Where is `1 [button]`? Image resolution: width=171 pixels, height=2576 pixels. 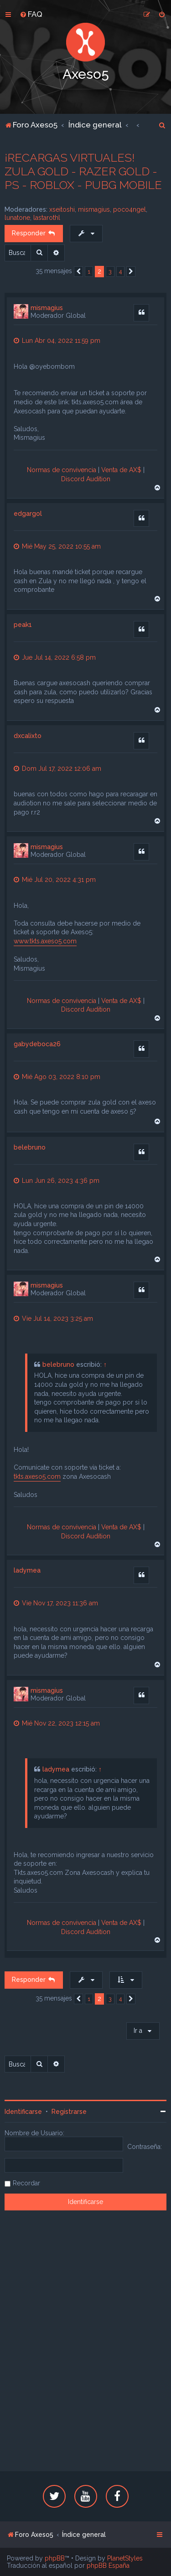 1 [button] is located at coordinates (89, 271).